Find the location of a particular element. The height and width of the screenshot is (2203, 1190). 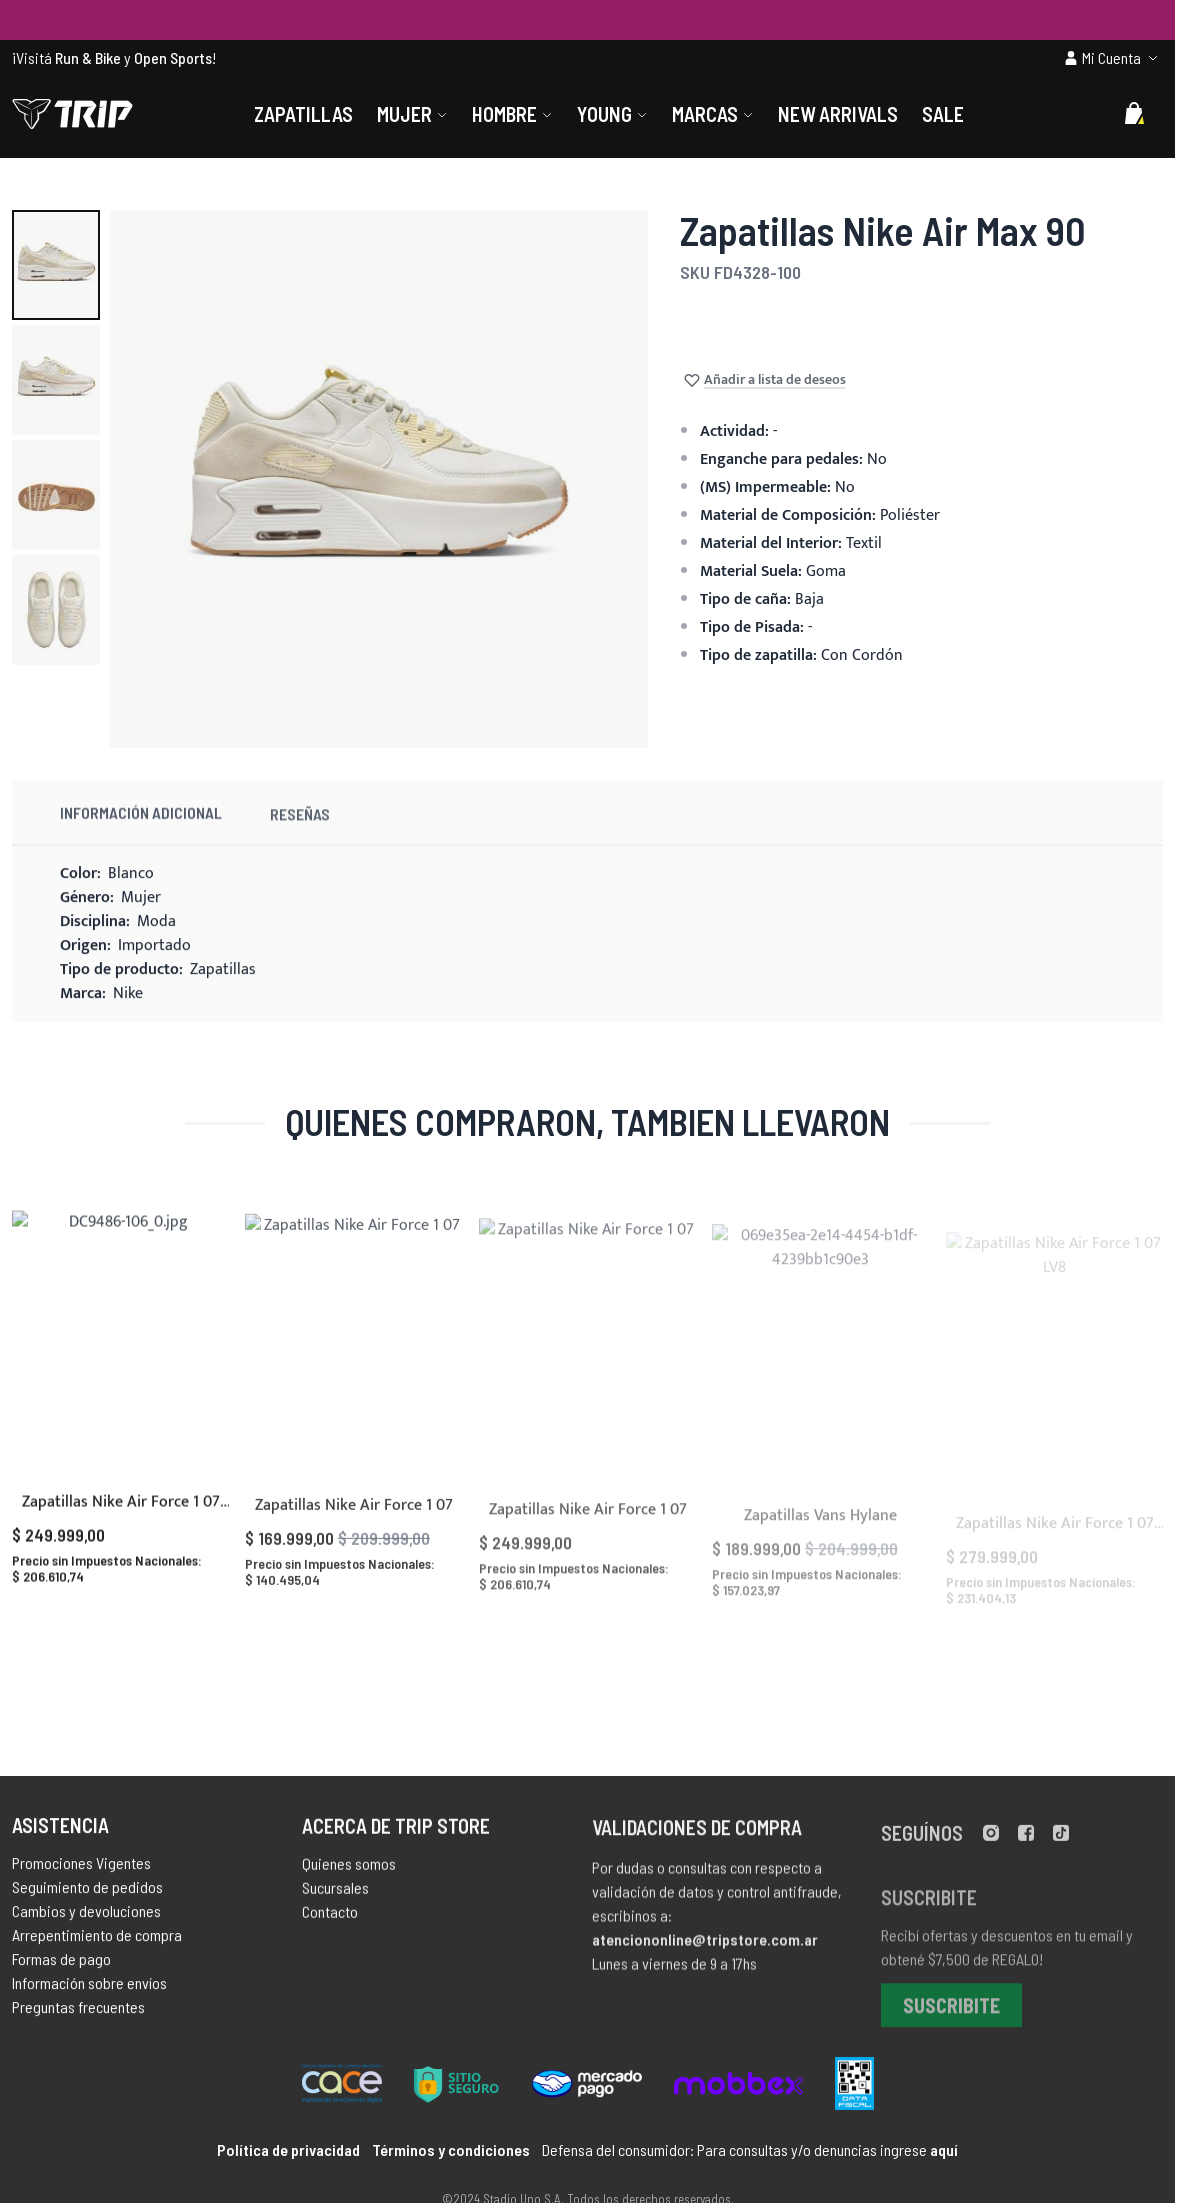

[store logo] is located at coordinates (72, 114).